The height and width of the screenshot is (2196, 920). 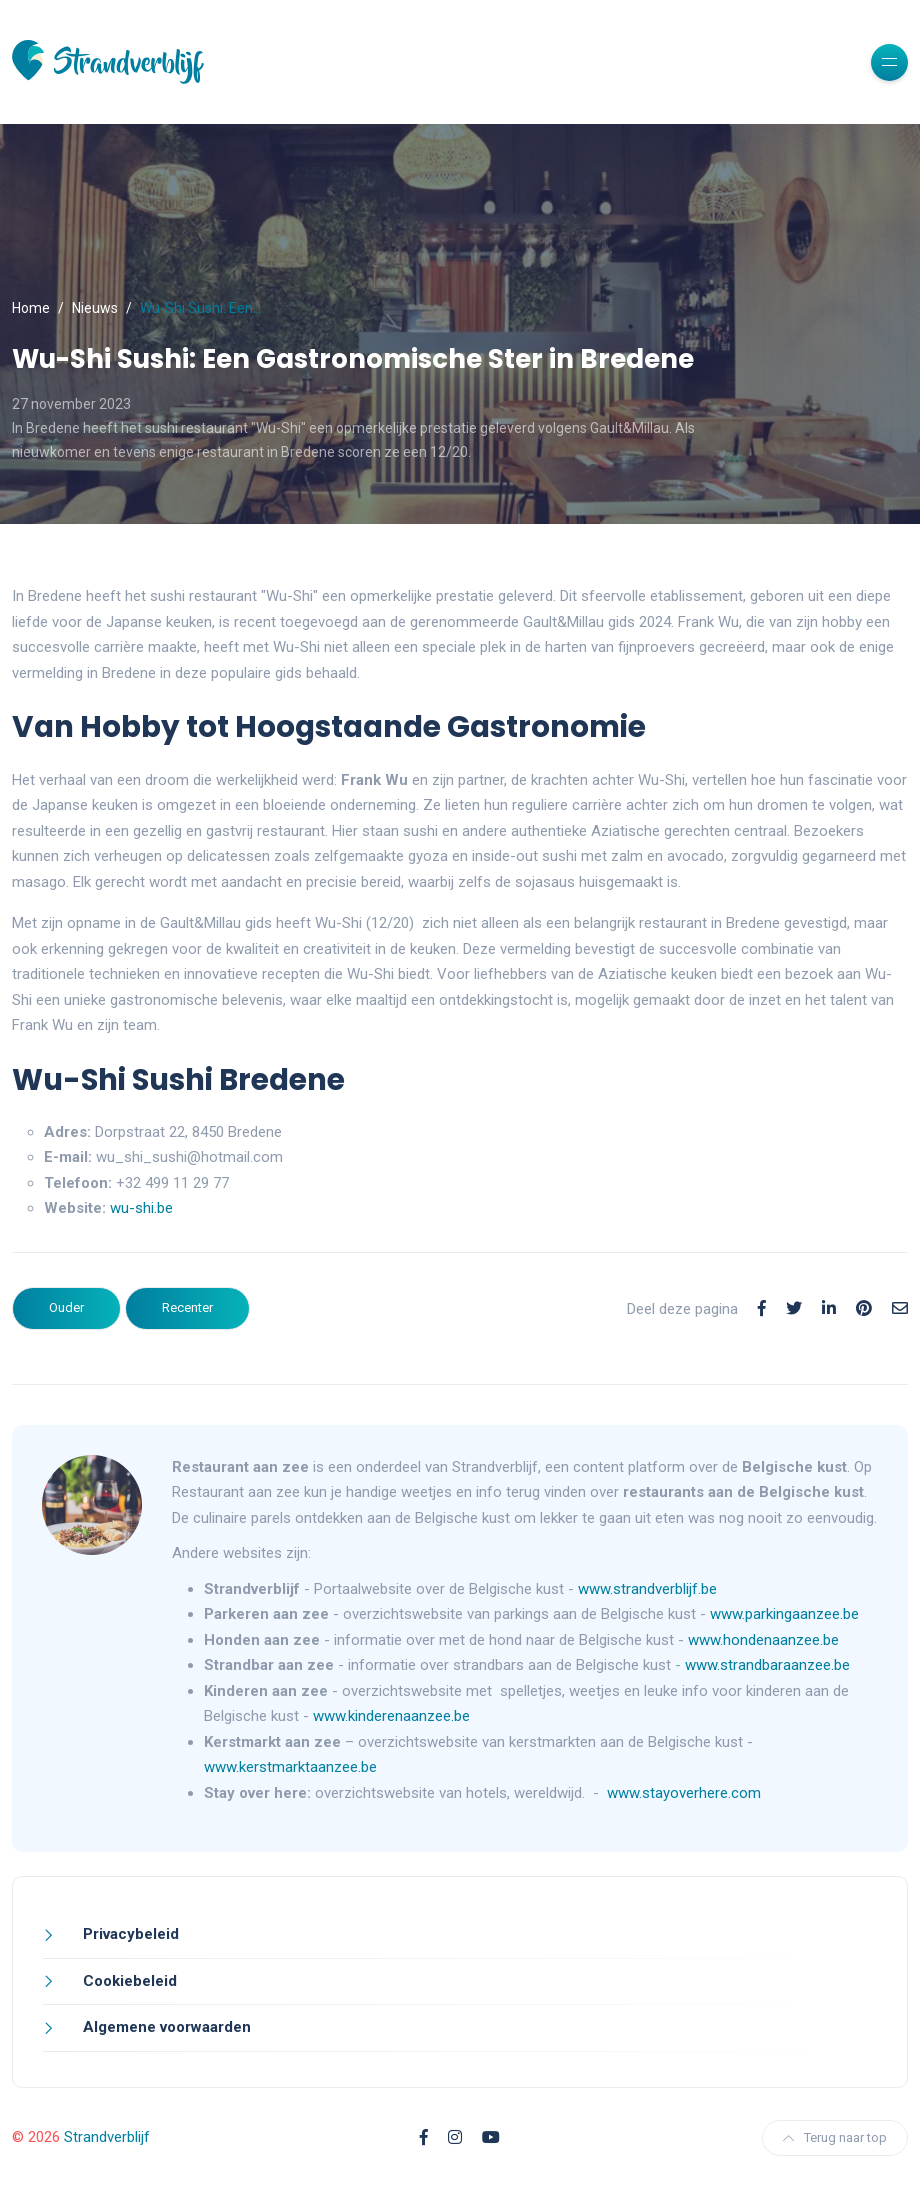 I want to click on www.kerstmarktaanzee.be, so click(x=290, y=1767).